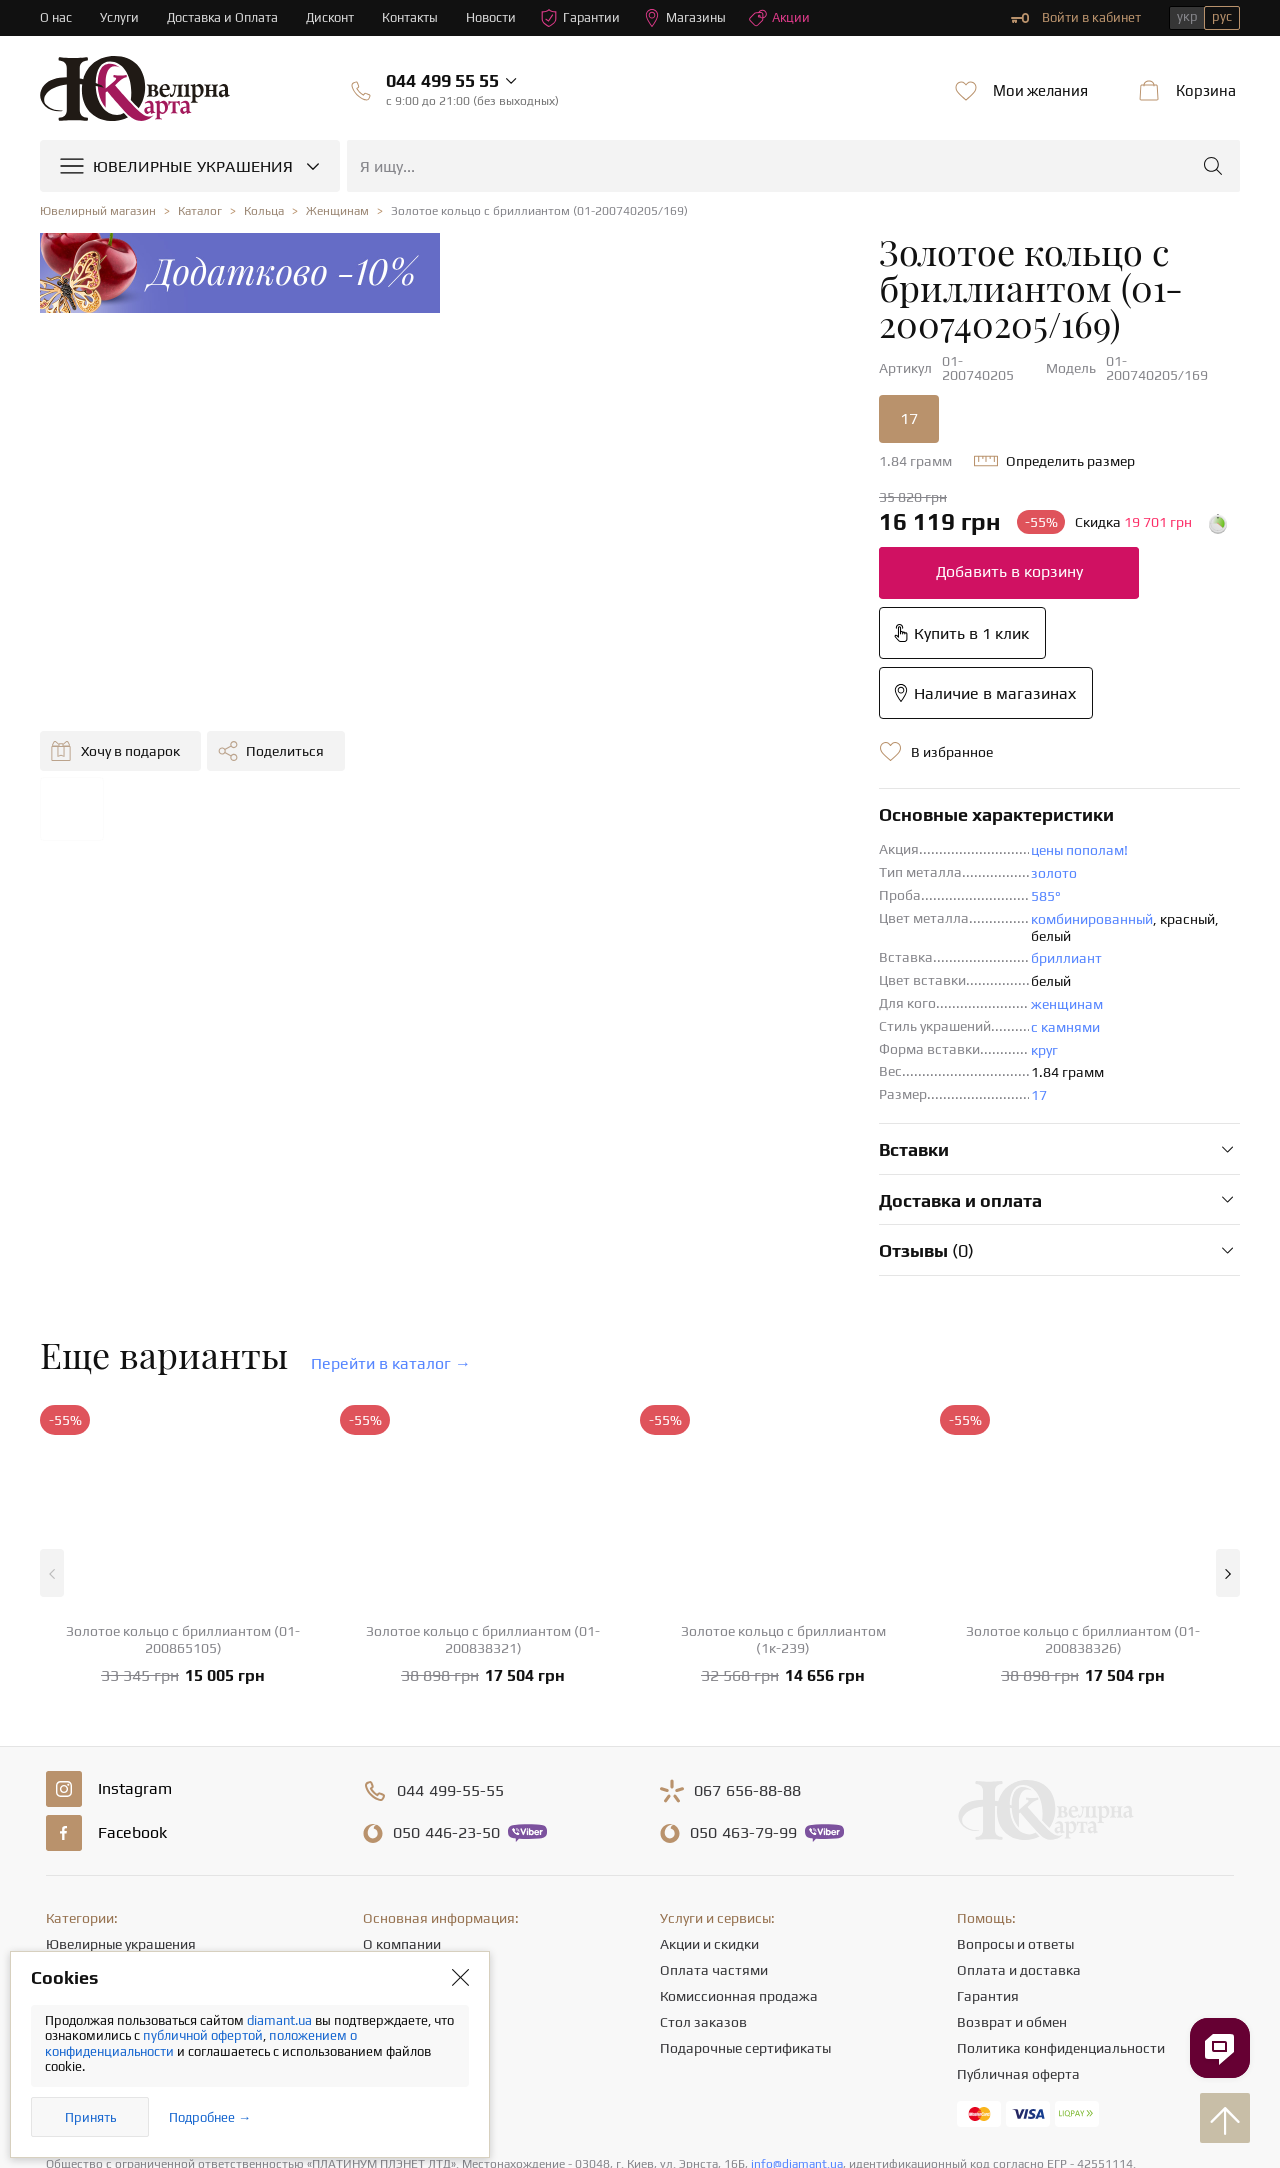 The image size is (1280, 2168). What do you see at coordinates (747, 1604) in the screenshot?
I see `656-88-88` at bounding box center [747, 1604].